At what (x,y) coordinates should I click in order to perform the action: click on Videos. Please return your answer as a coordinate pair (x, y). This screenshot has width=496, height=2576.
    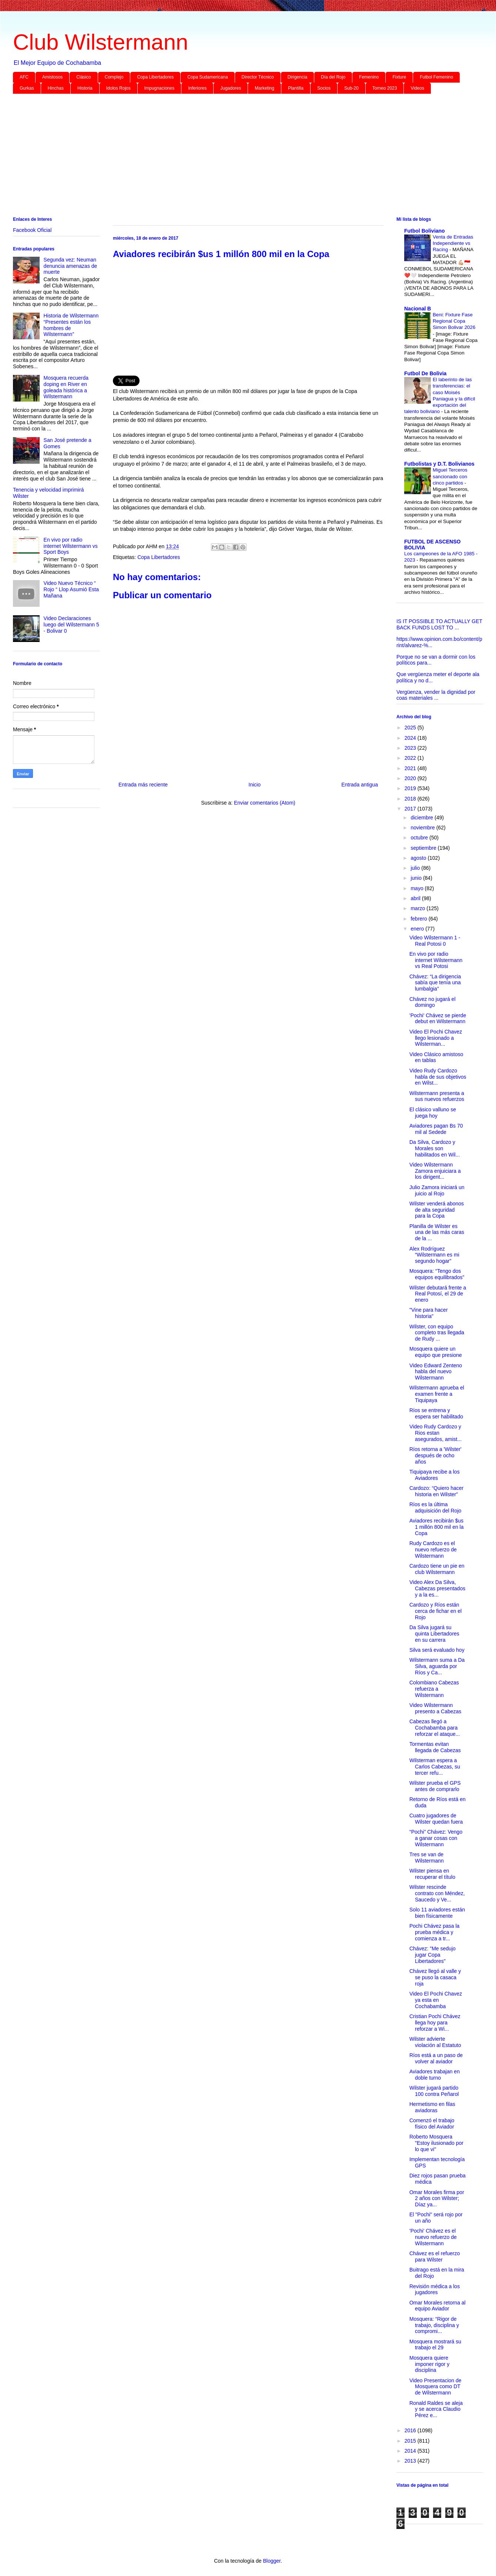
    Looking at the image, I should click on (417, 88).